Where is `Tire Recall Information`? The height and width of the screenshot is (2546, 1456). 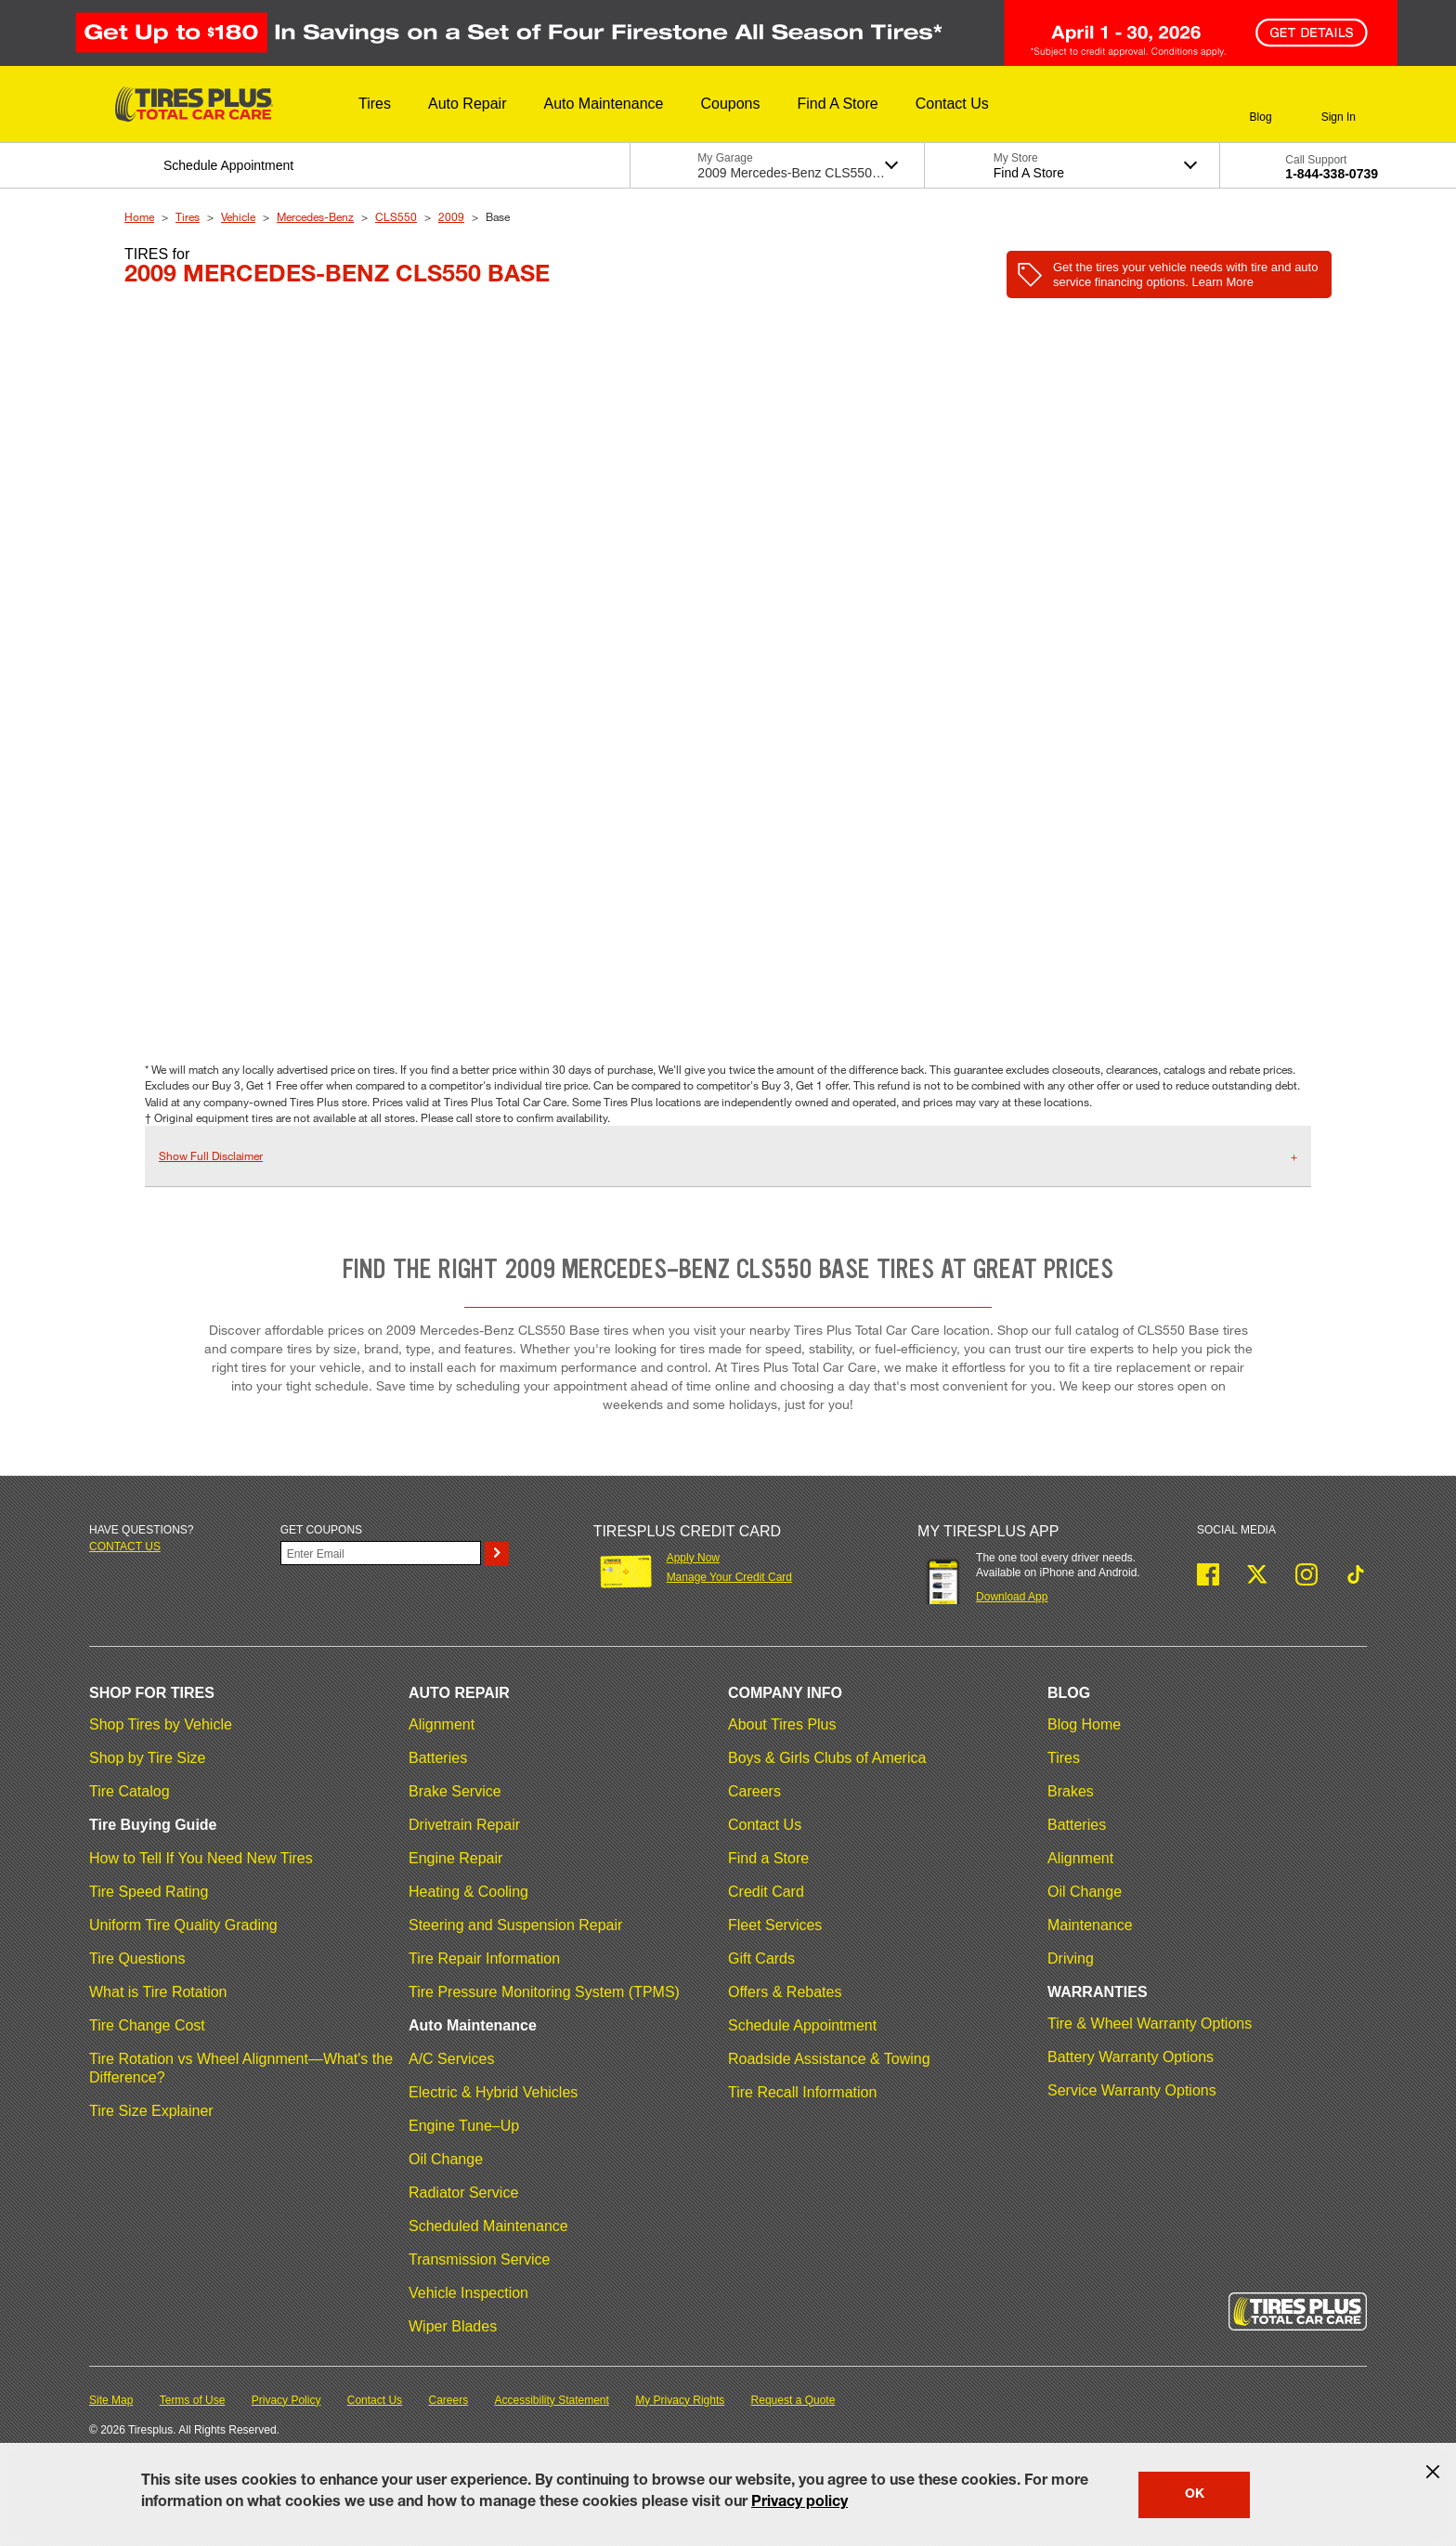 Tire Recall Information is located at coordinates (802, 2092).